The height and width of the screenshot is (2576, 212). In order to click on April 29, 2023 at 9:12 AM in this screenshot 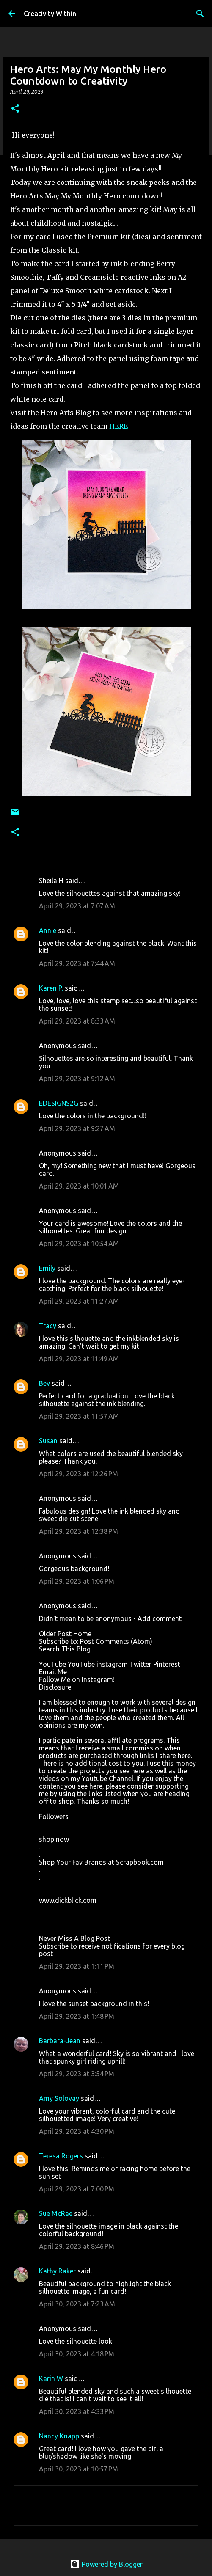, I will do `click(77, 1078)`.